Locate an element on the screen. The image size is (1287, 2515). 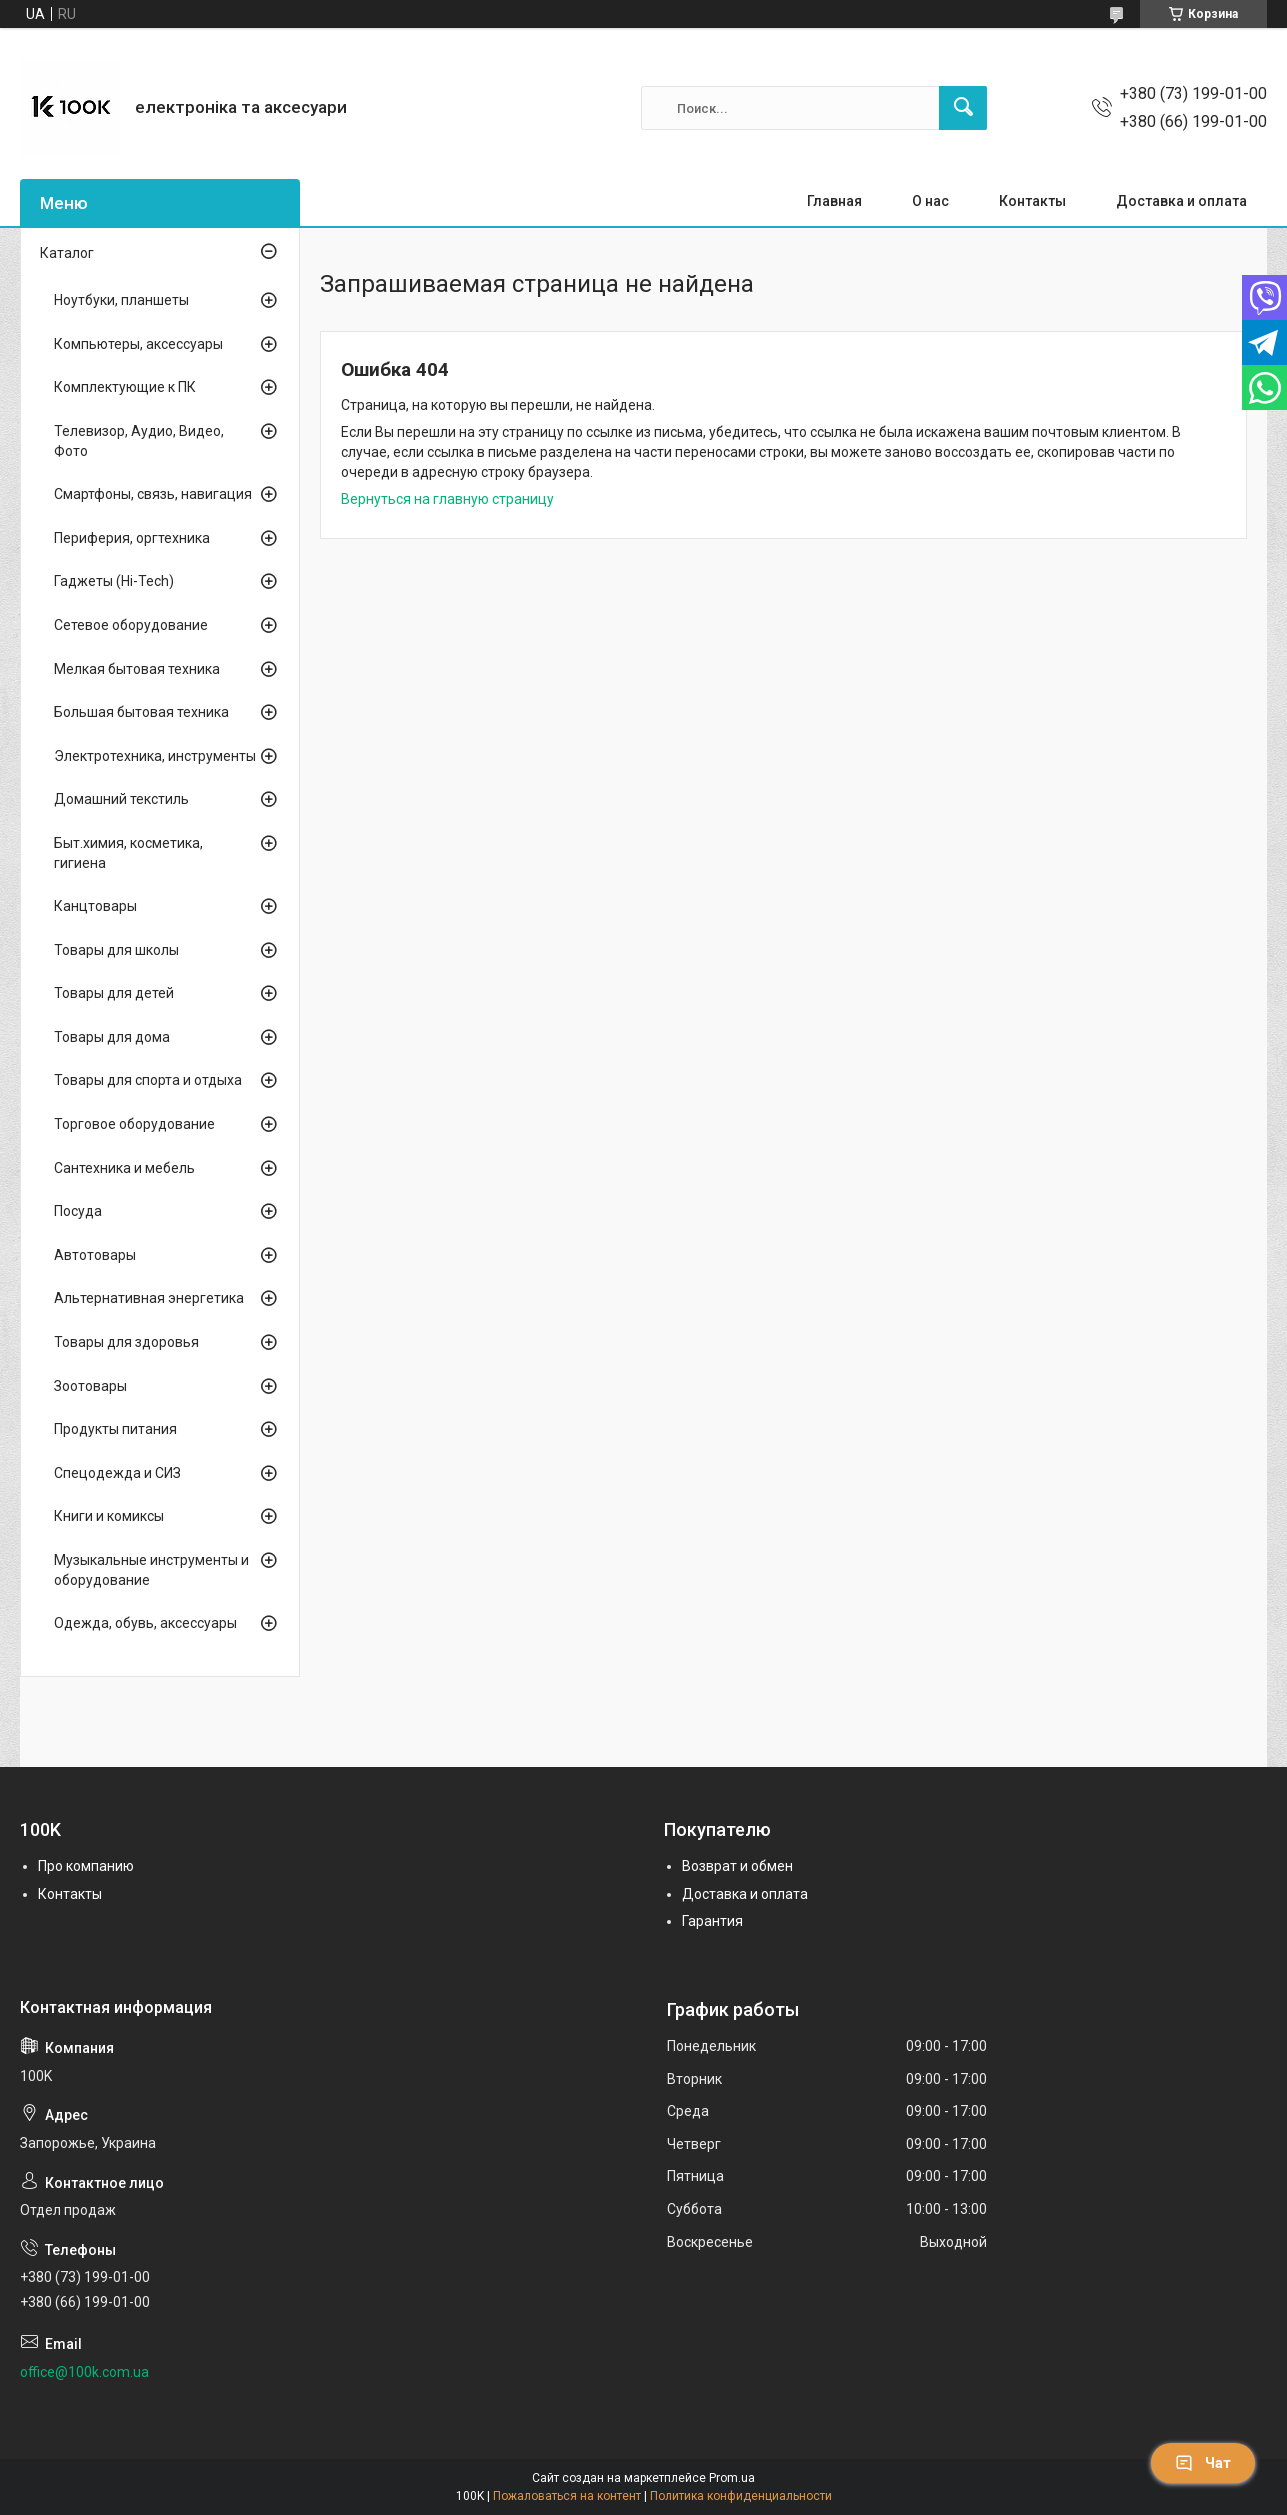
Пожаловаться на контент is located at coordinates (567, 2496).